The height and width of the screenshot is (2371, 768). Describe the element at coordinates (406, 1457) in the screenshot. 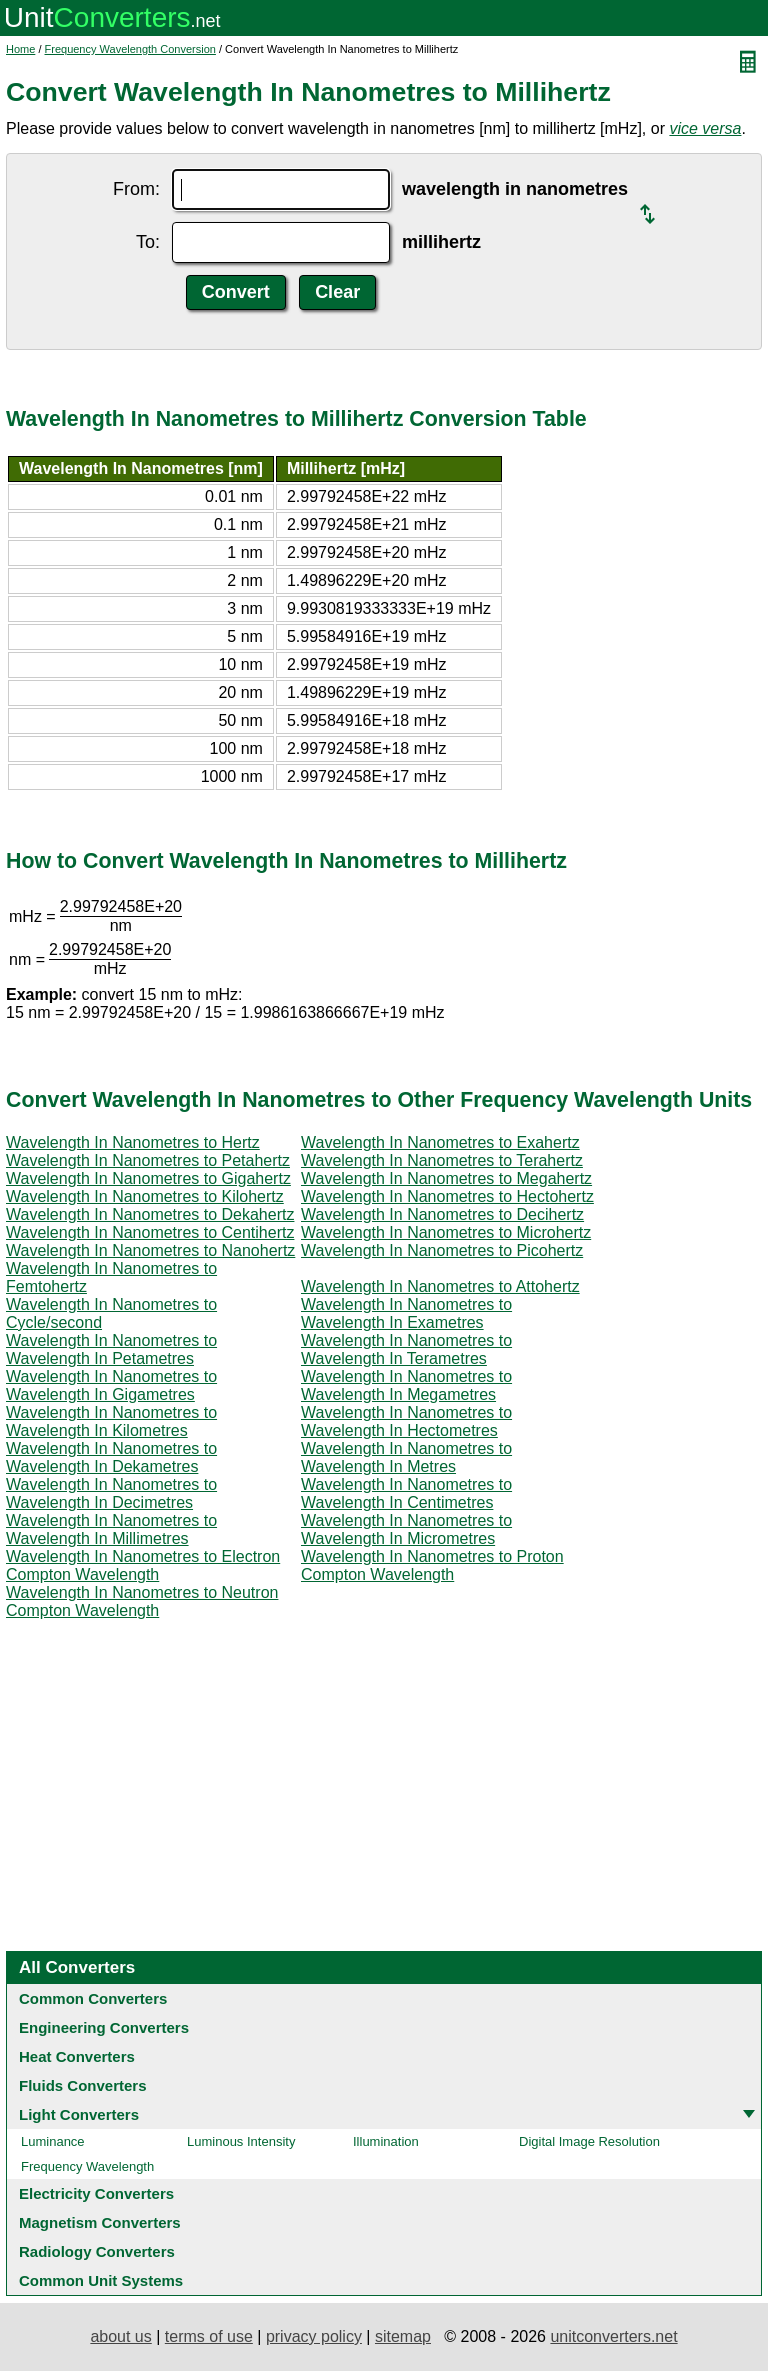

I see `Wavelength In Nanometres to Wavelength In Metres` at that location.